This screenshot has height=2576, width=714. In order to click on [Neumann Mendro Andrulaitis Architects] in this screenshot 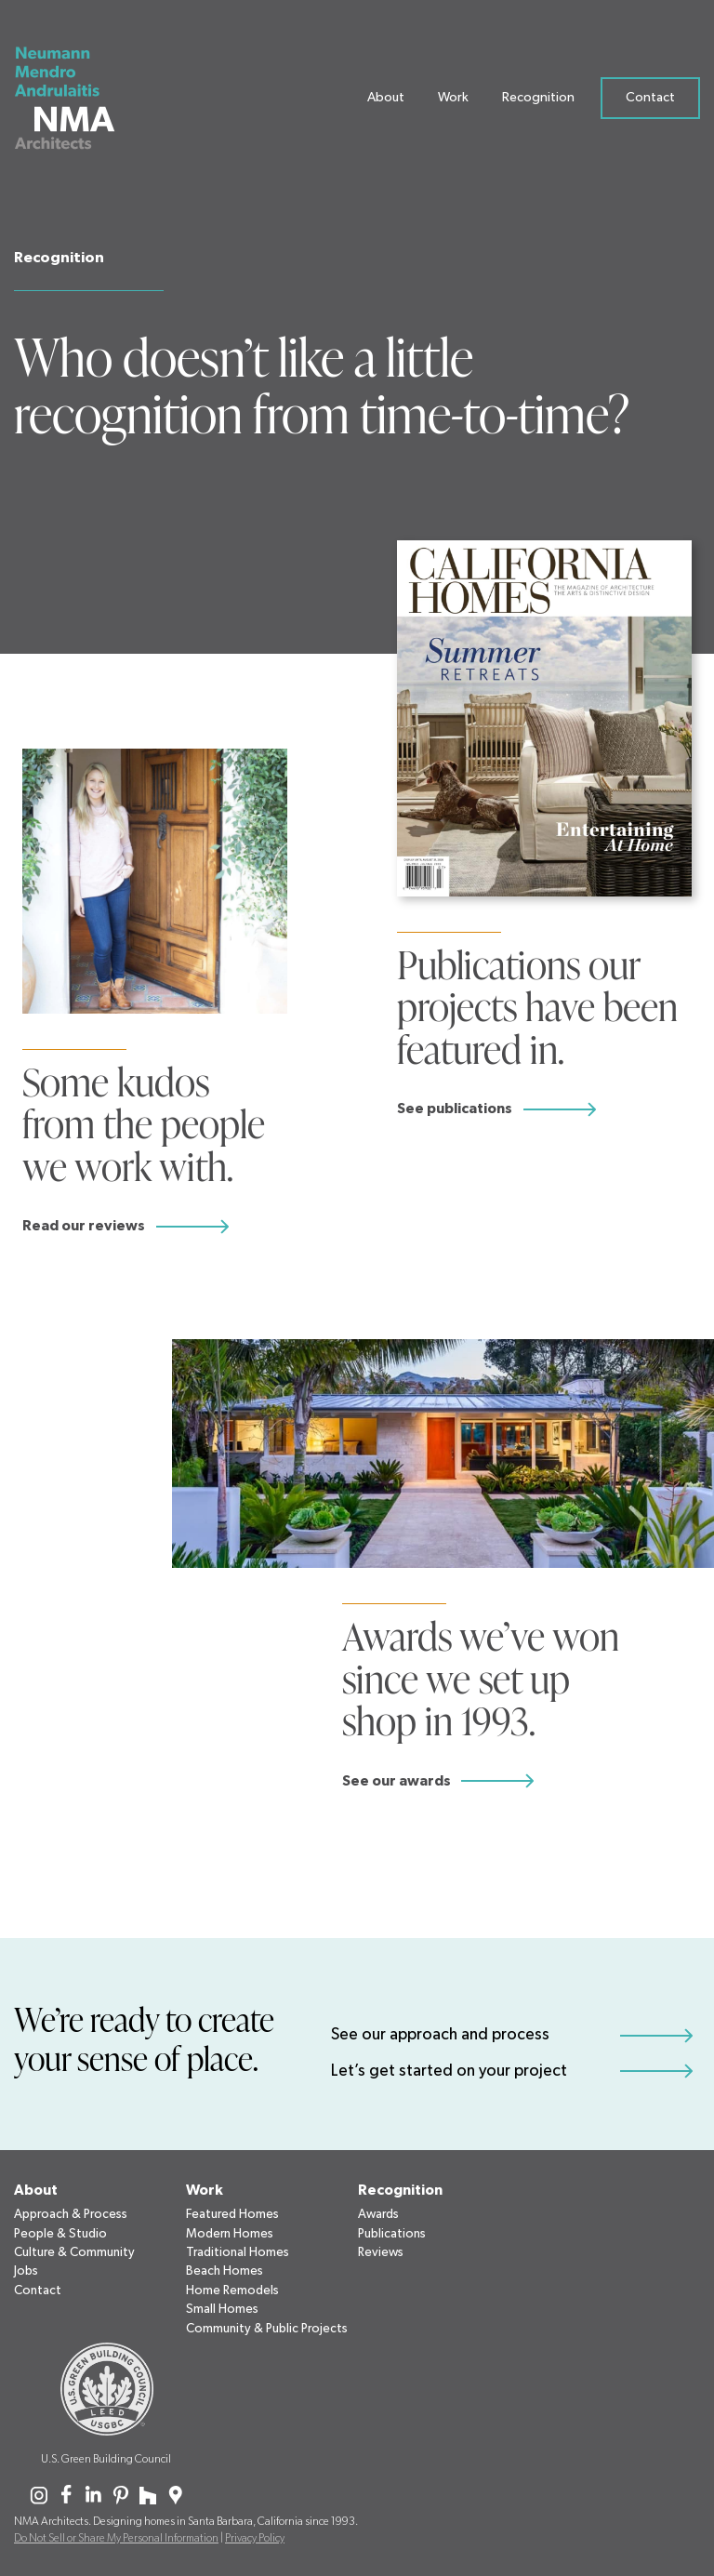, I will do `click(76, 102)`.